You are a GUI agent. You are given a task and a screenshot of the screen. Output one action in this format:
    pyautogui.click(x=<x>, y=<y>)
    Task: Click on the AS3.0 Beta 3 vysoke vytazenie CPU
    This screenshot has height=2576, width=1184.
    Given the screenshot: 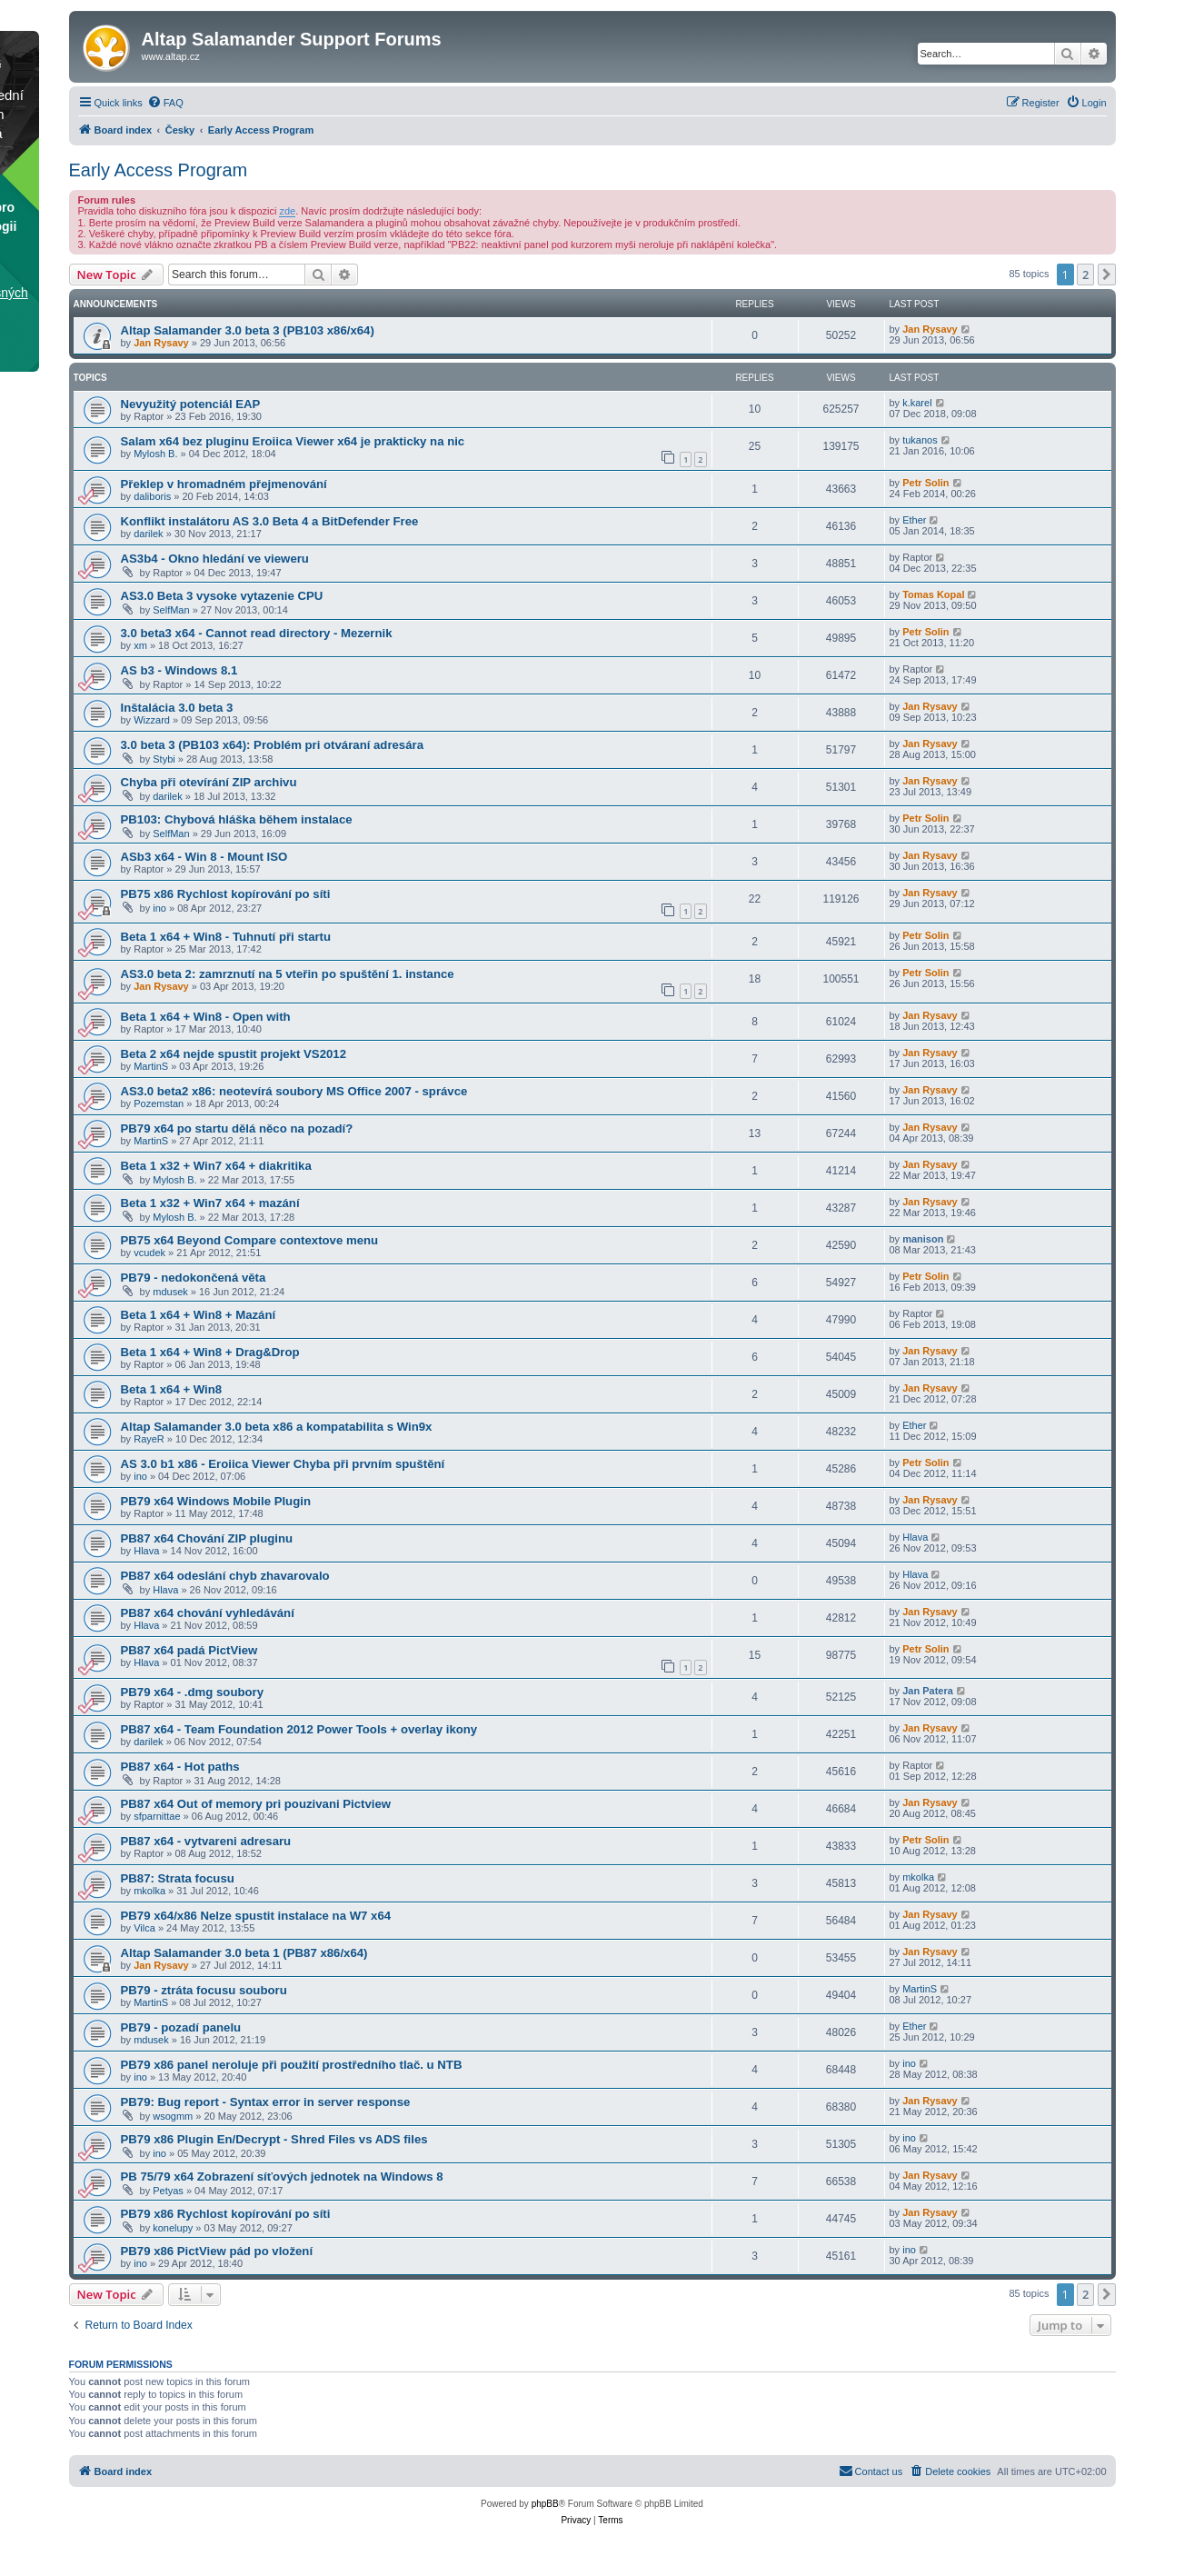 What is the action you would take?
    pyautogui.click(x=222, y=596)
    